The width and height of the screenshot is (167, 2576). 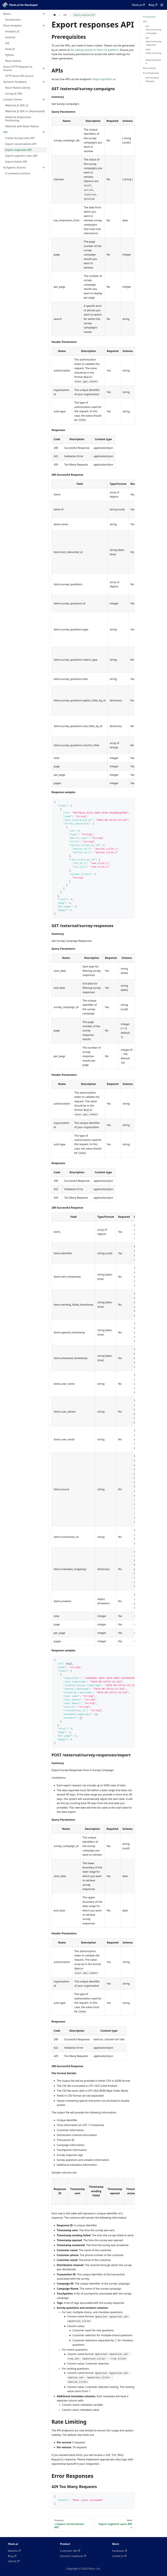 What do you see at coordinates (104, 79) in the screenshot?
I see `https://api.filum.ai/` at bounding box center [104, 79].